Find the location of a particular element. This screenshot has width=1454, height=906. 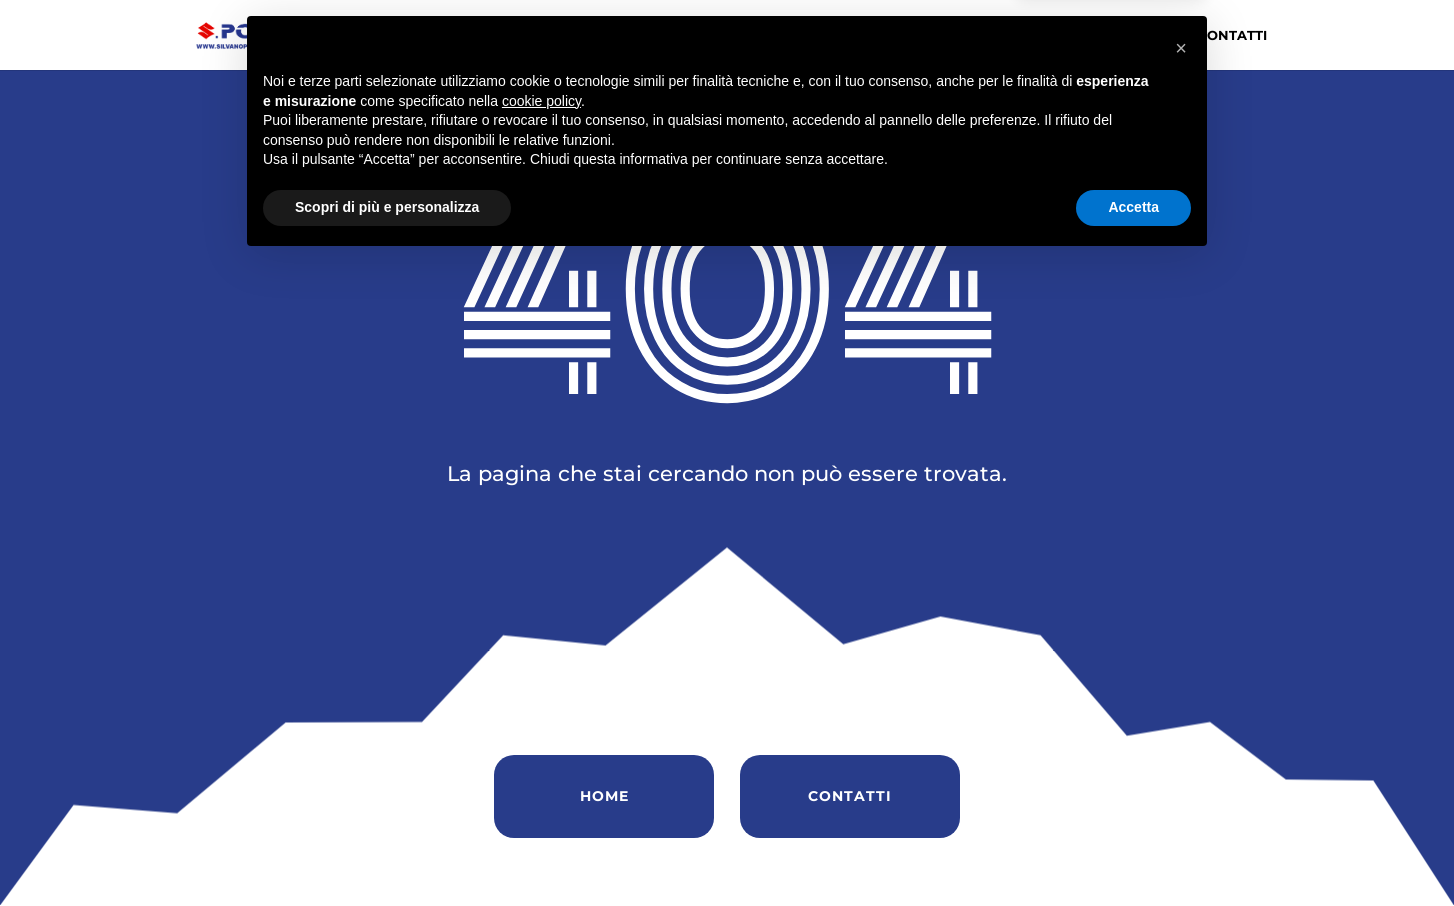

[button] is located at coordinates (1181, 692).